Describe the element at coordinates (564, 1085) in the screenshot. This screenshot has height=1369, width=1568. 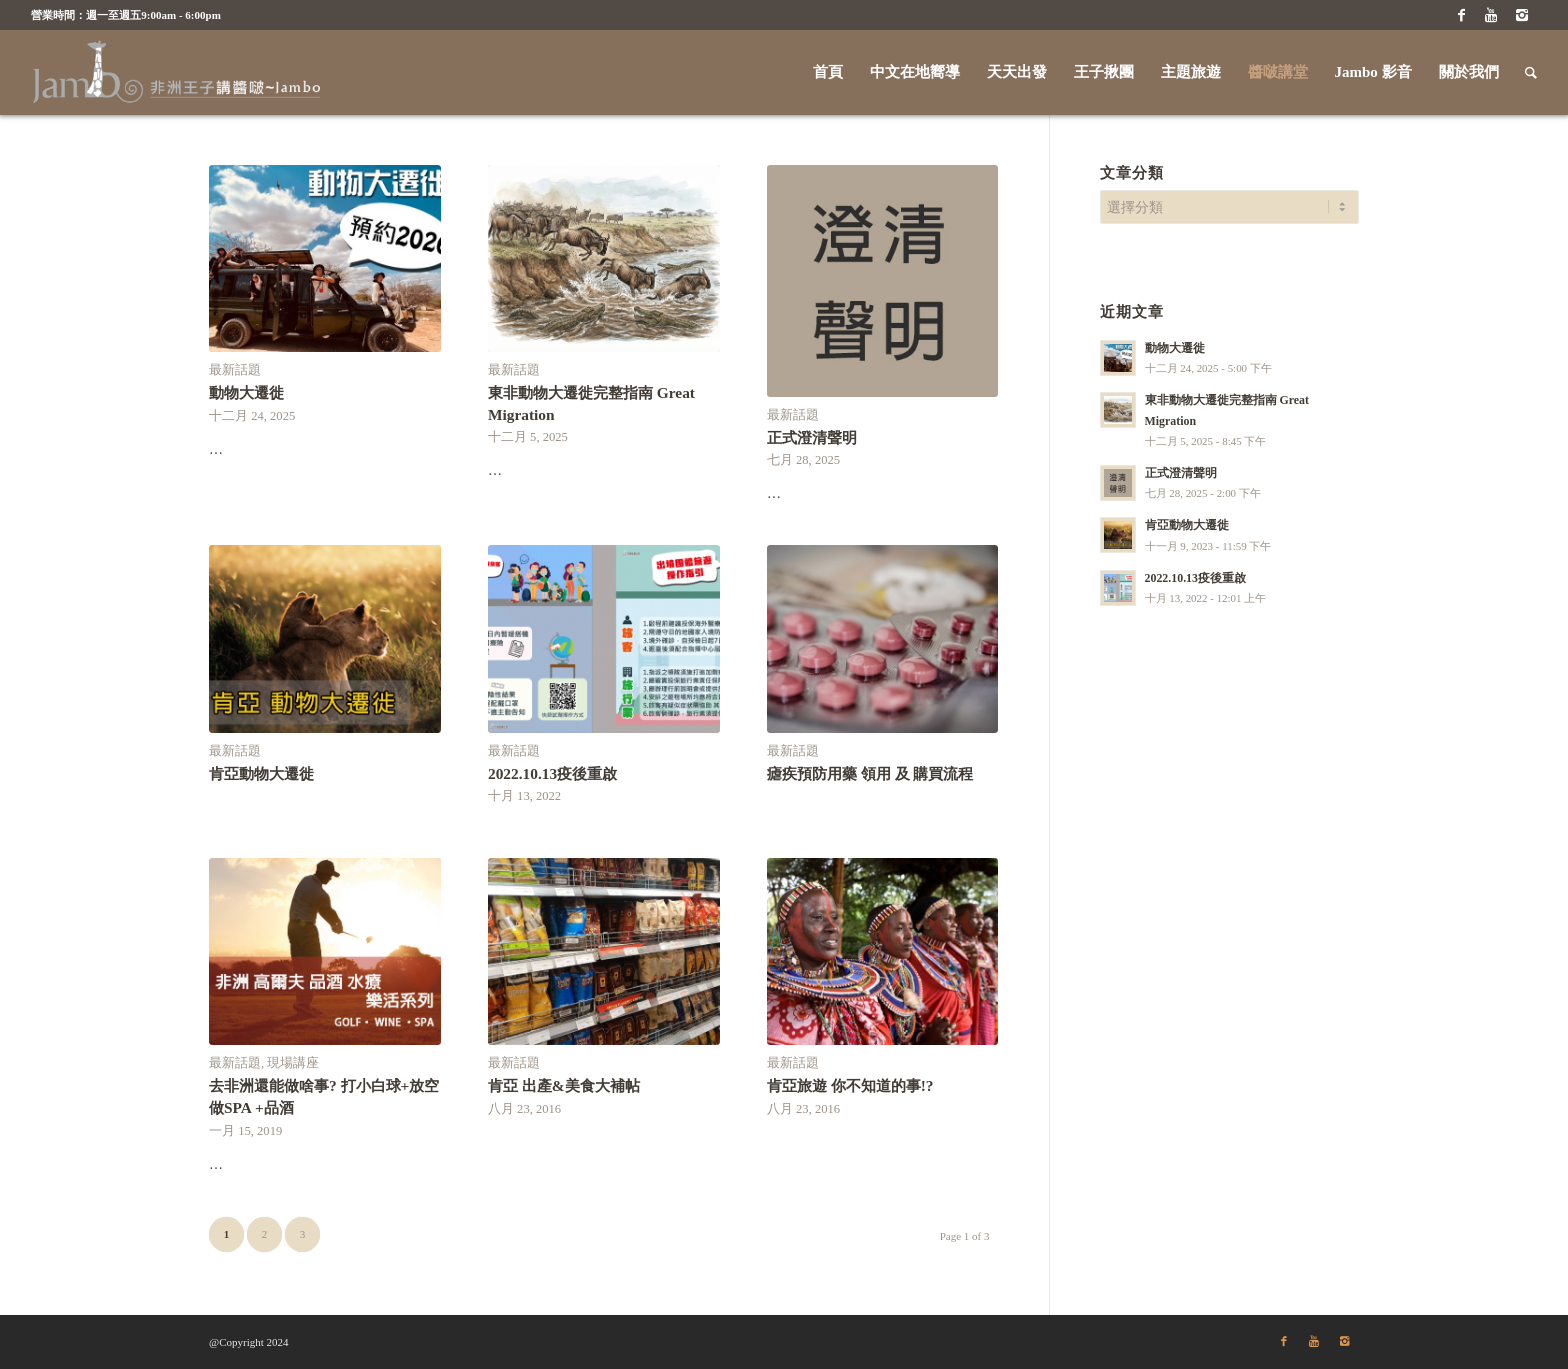
I see `肯亞 出產&美食大補帖` at that location.